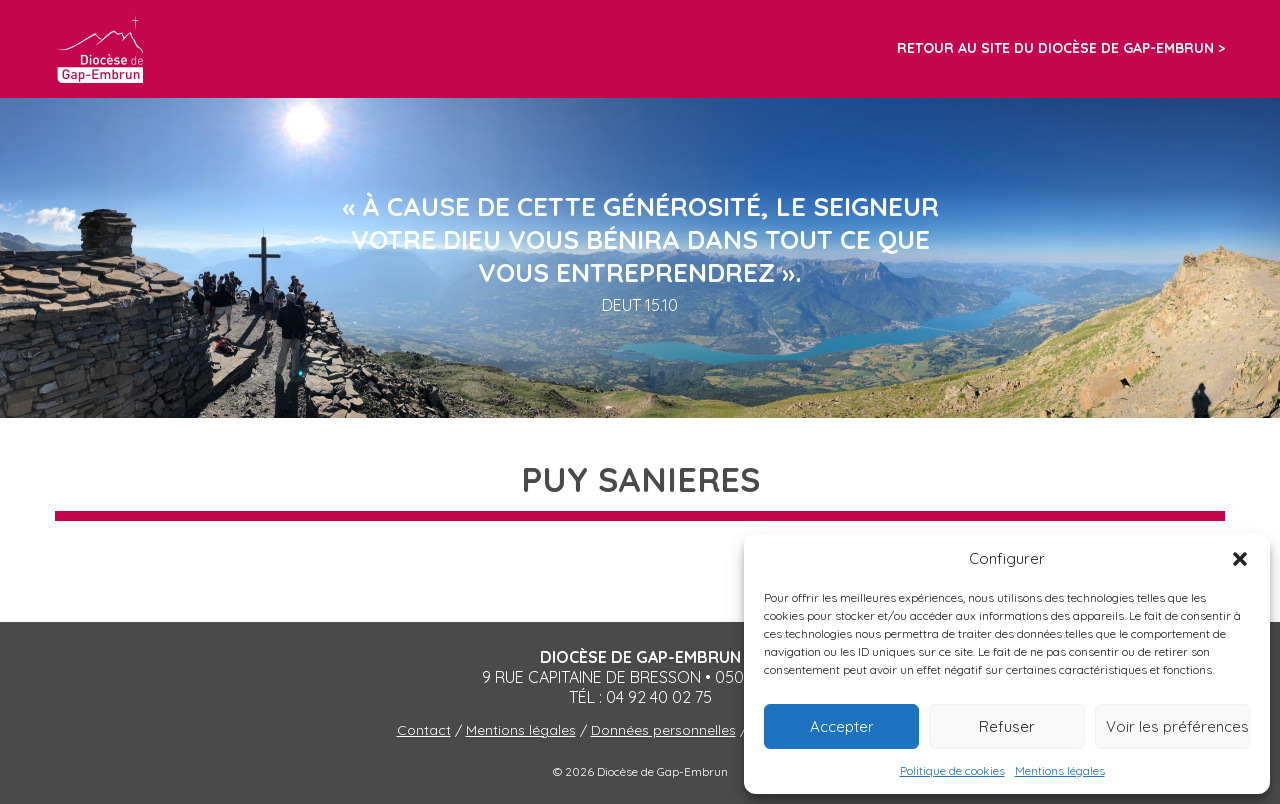 The image size is (1280, 804). What do you see at coordinates (1007, 726) in the screenshot?
I see `Refuser` at bounding box center [1007, 726].